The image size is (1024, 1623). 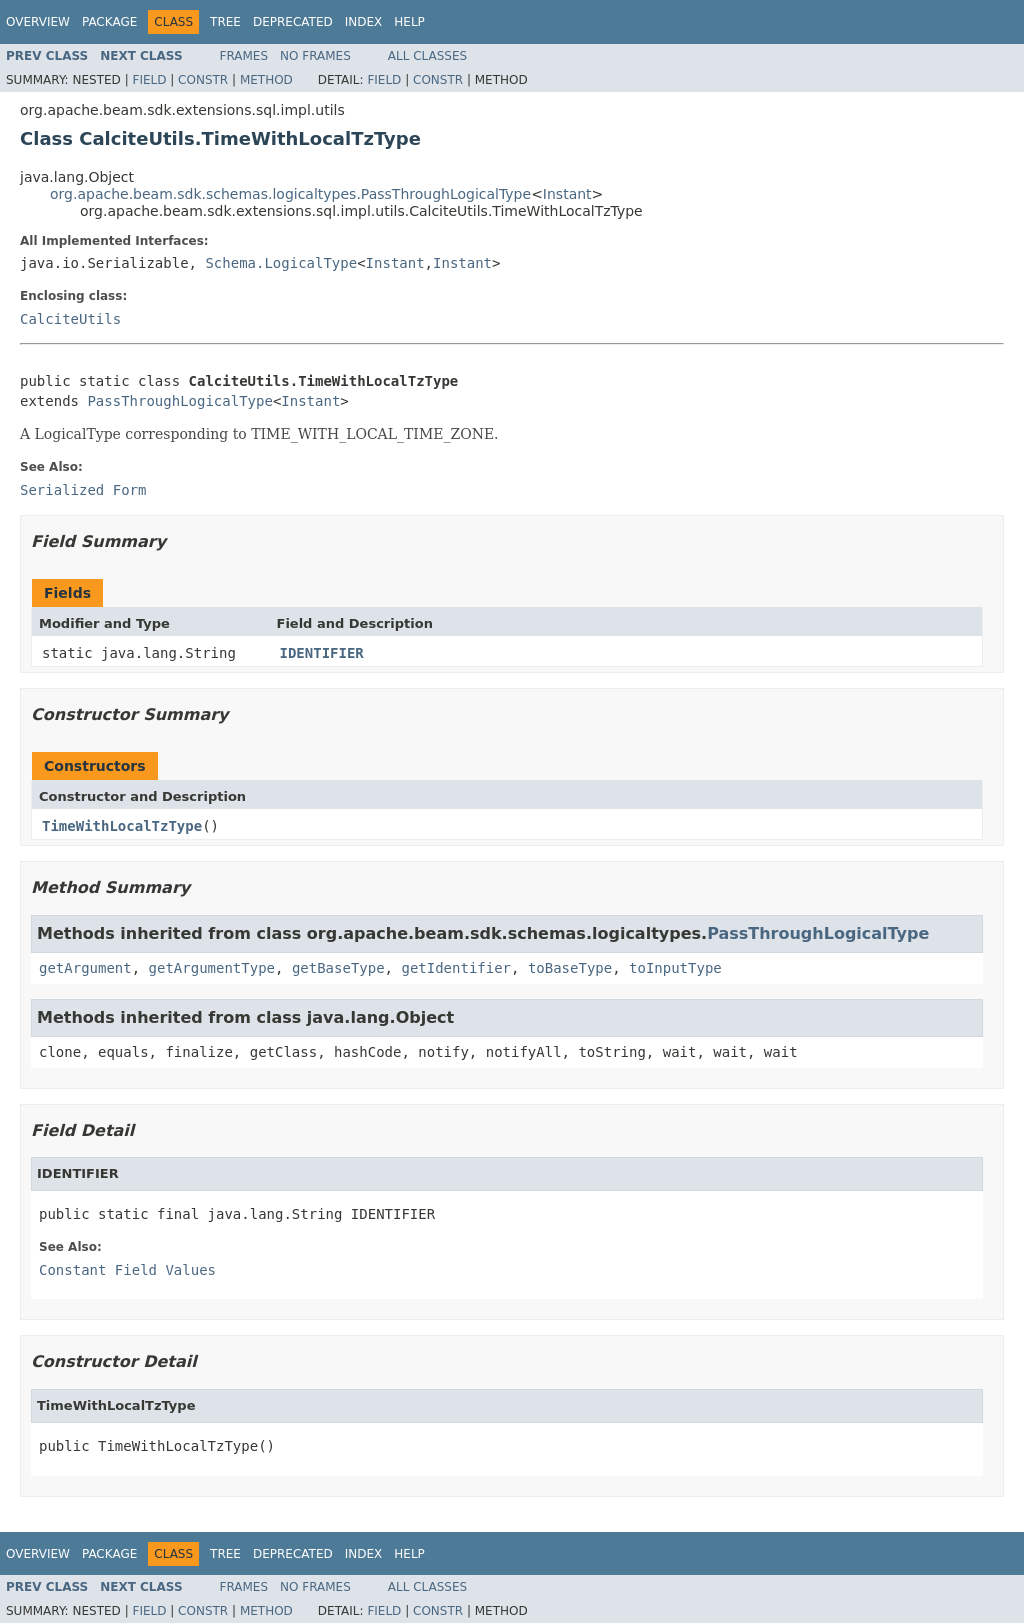 I want to click on Method, so click(x=266, y=80).